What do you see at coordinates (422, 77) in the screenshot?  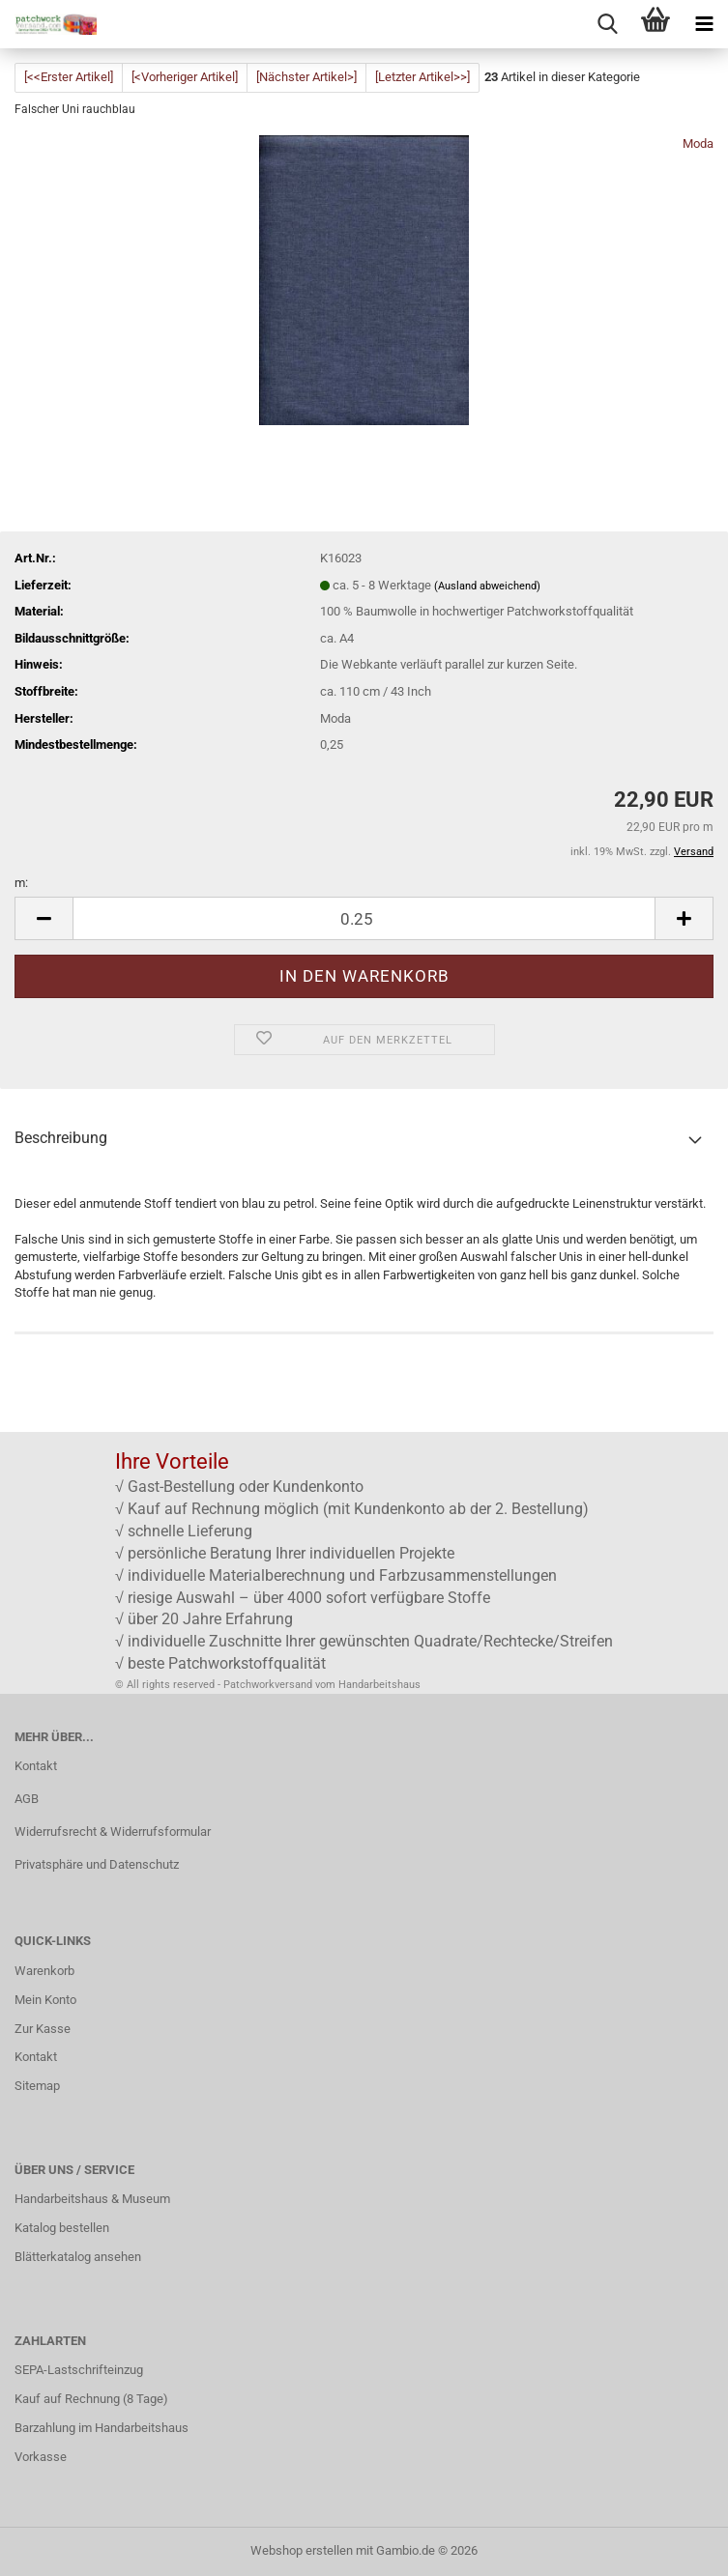 I see `[Letzter Artikel>>]` at bounding box center [422, 77].